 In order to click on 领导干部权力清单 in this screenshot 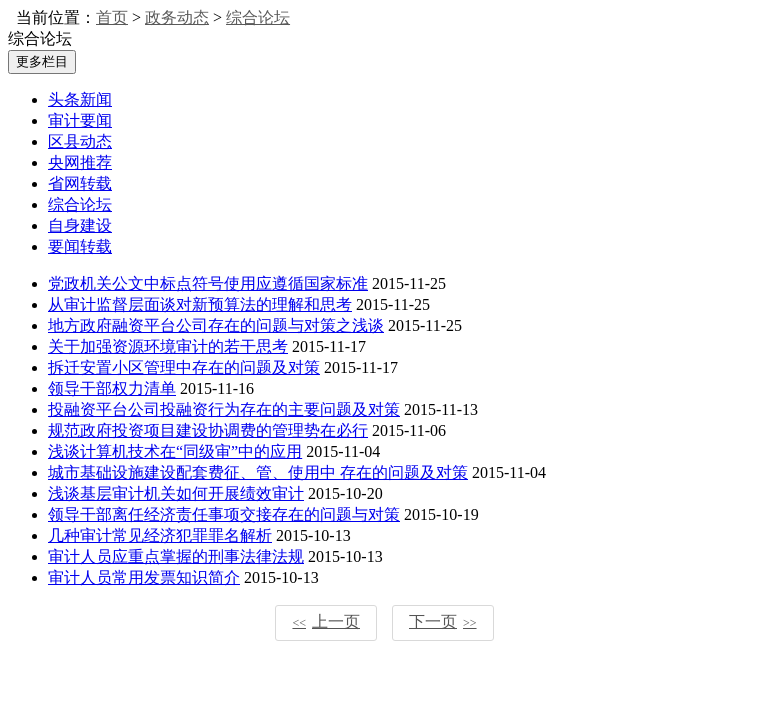, I will do `click(112, 388)`.